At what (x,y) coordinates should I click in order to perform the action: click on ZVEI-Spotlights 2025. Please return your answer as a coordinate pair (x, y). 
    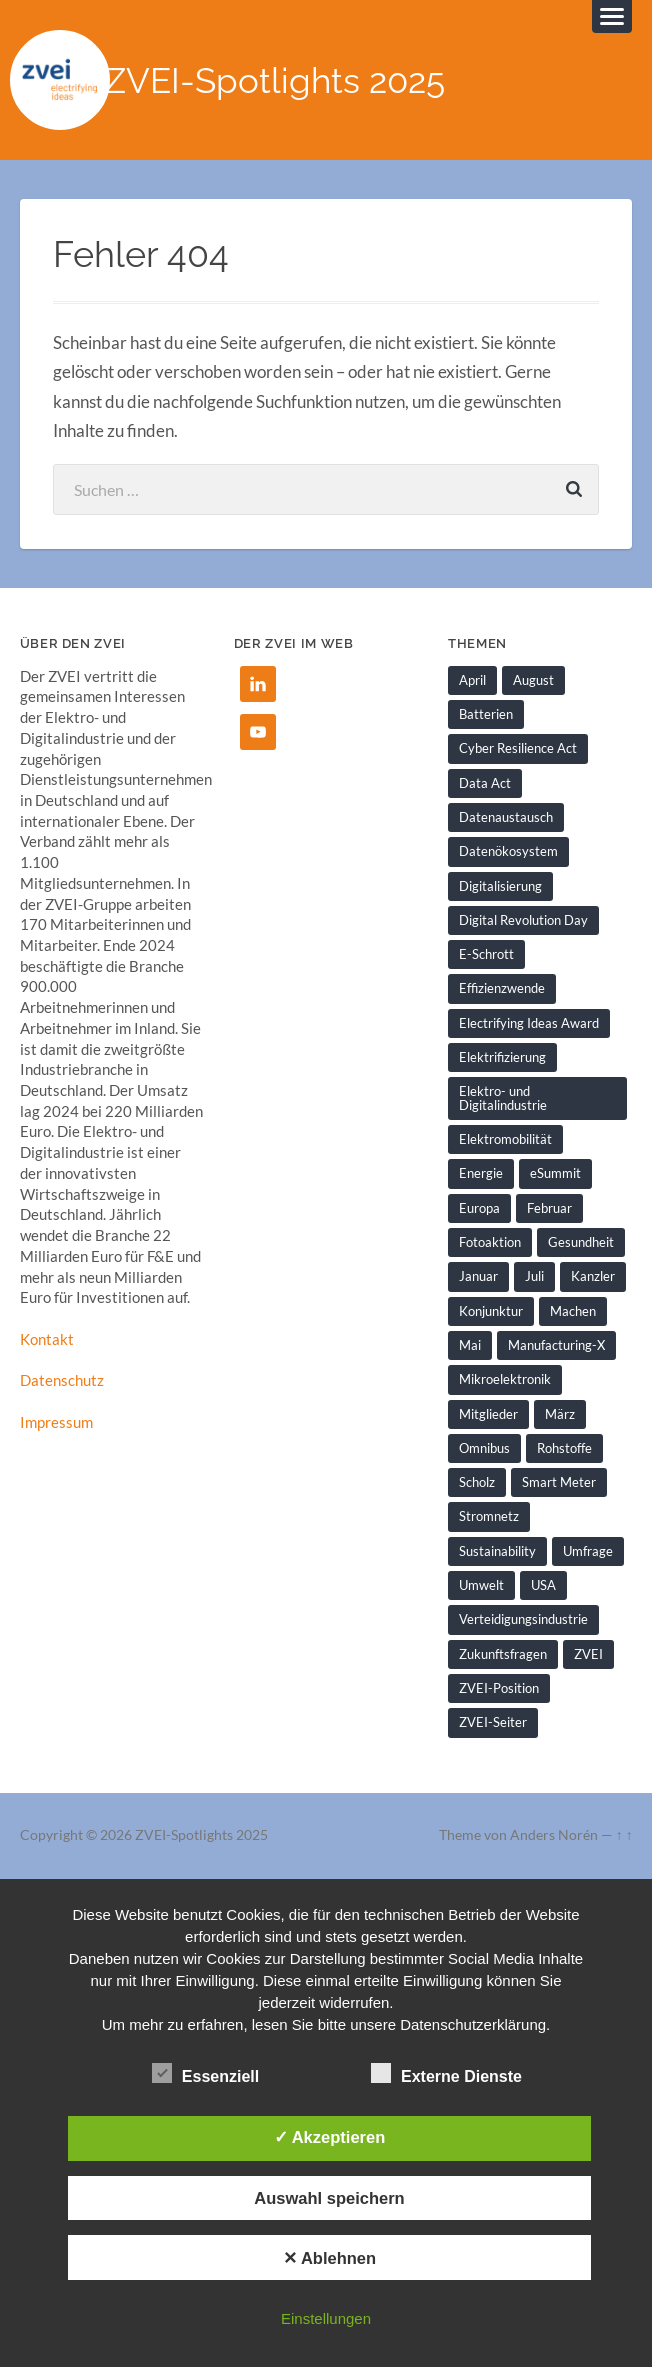
    Looking at the image, I should click on (274, 80).